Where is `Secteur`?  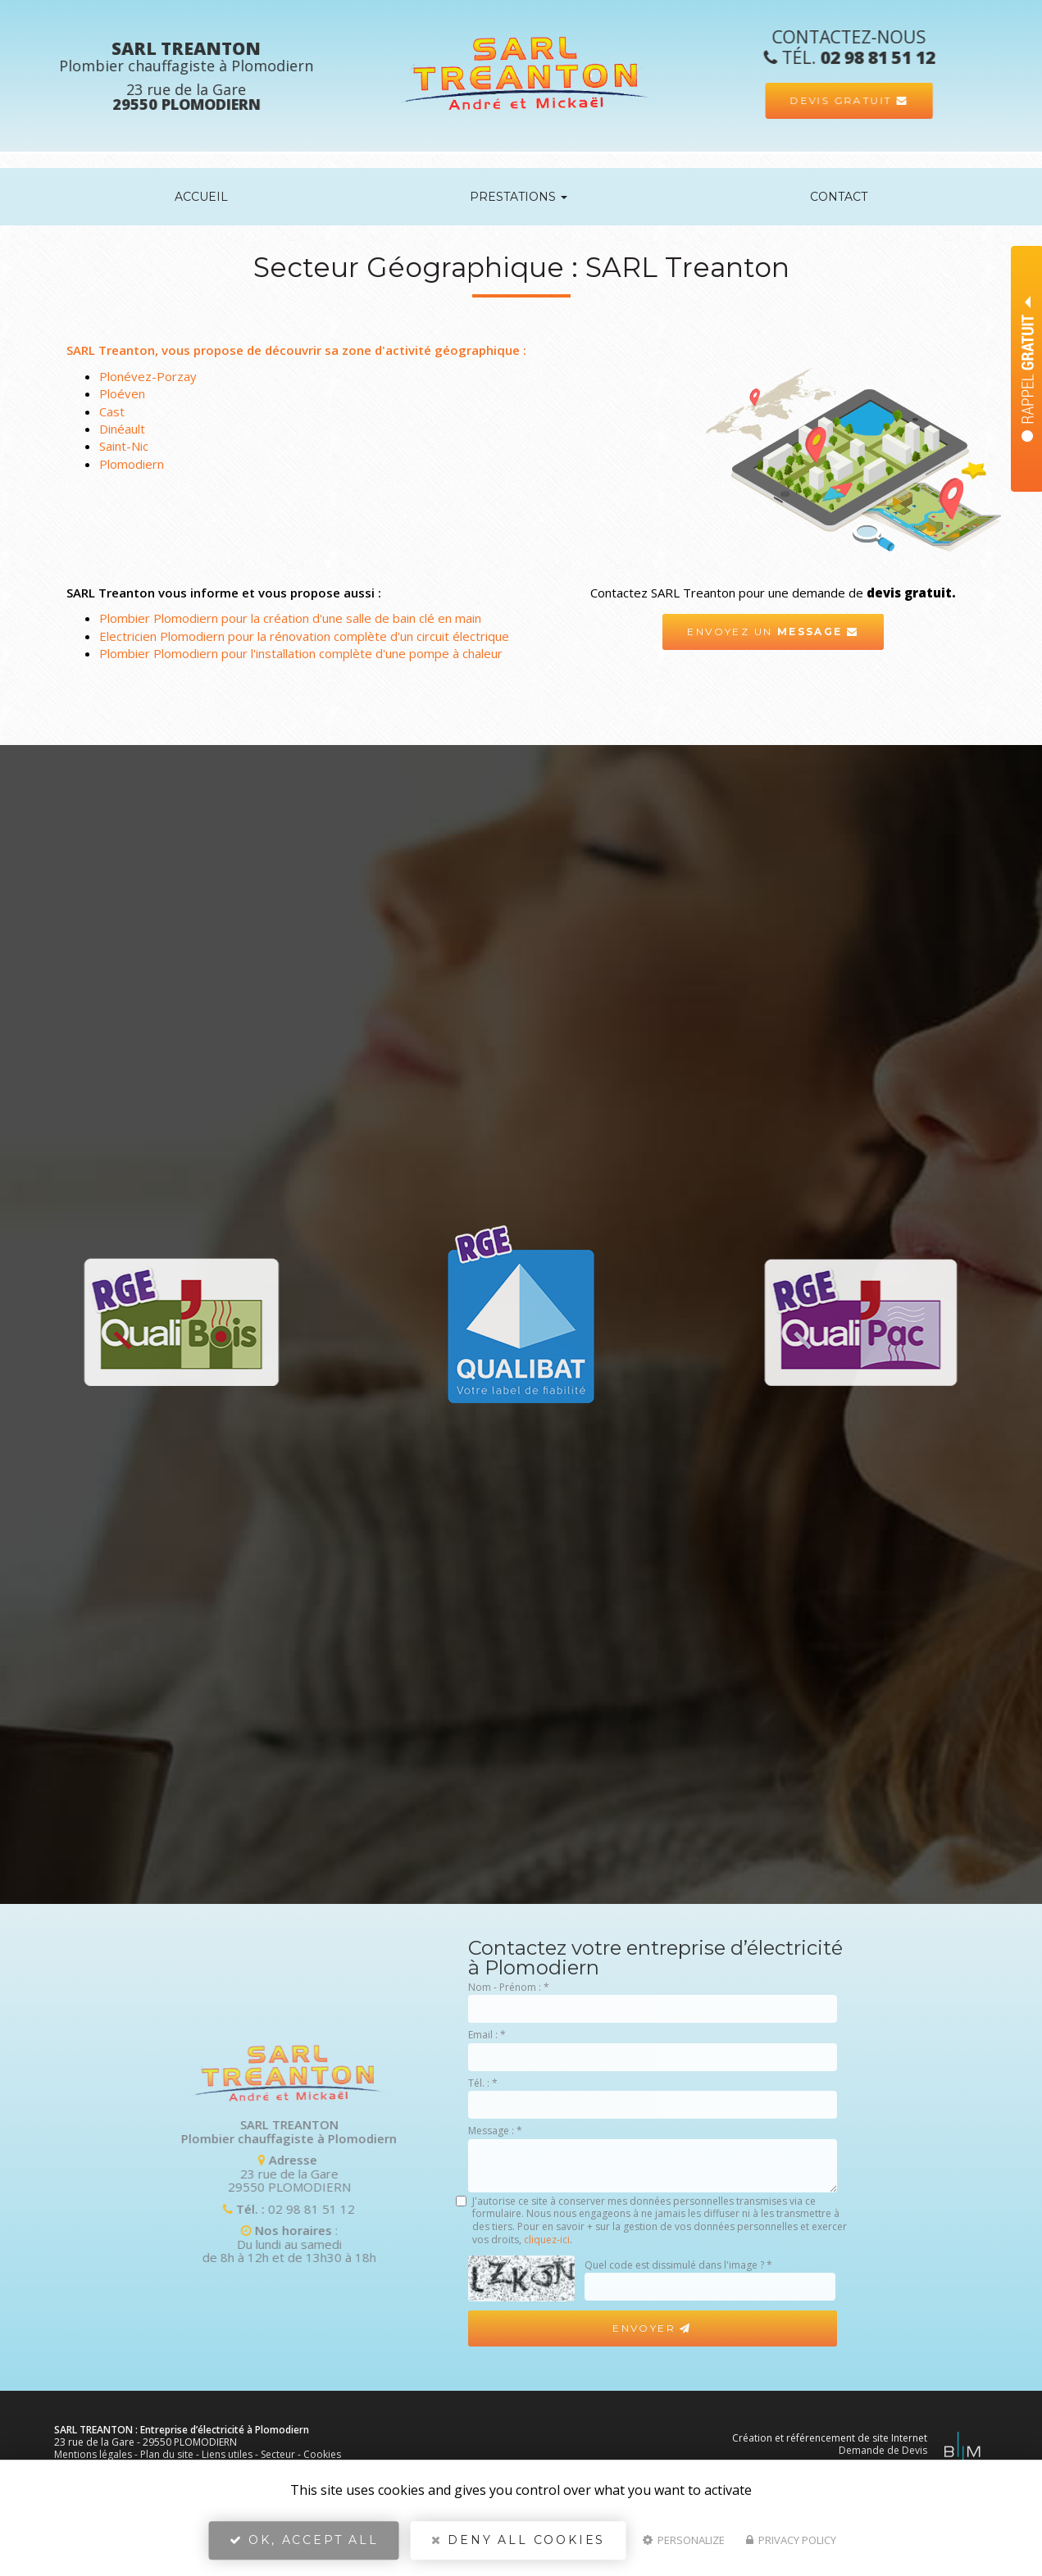
Secteur is located at coordinates (278, 2454).